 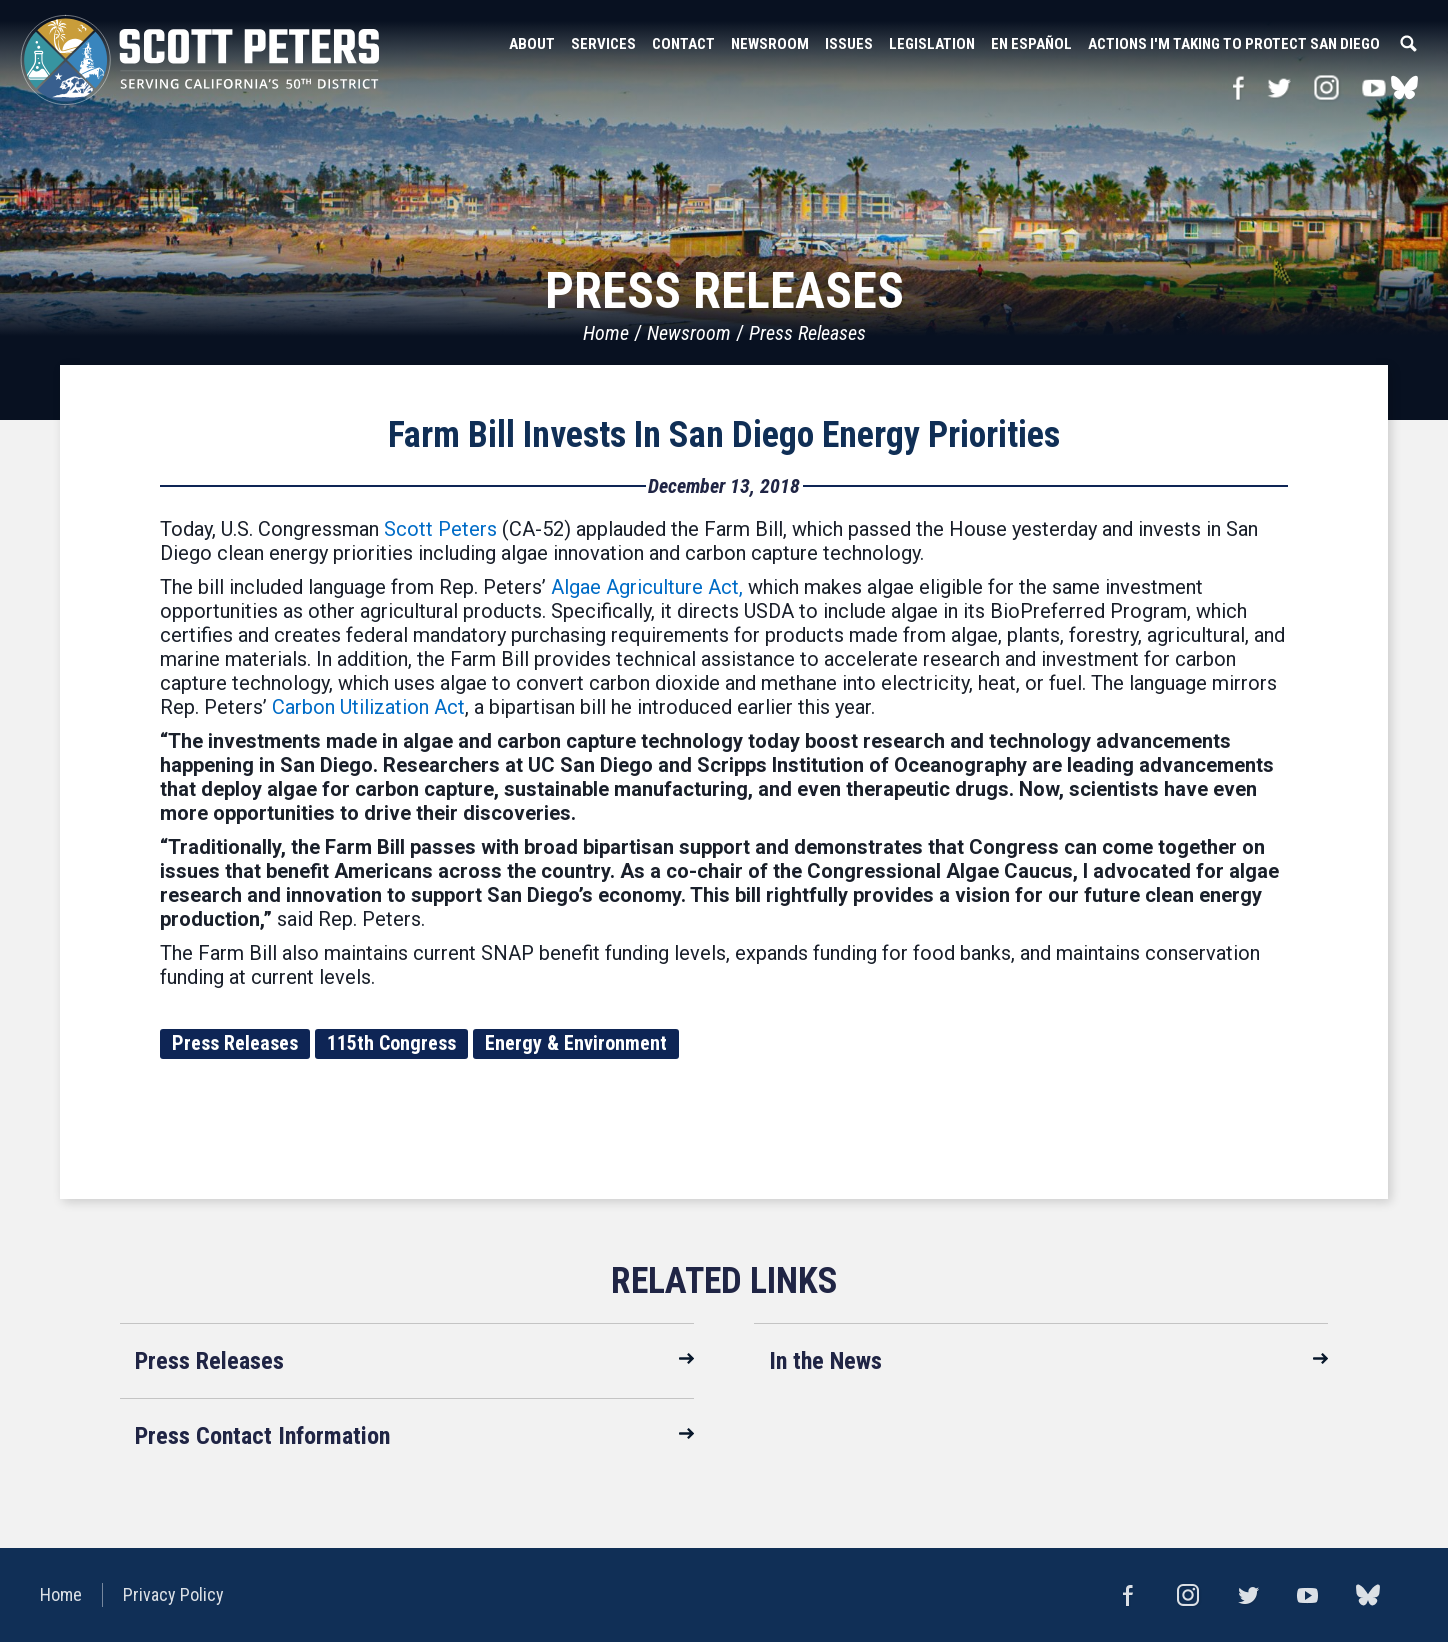 What do you see at coordinates (1278, 87) in the screenshot?
I see `Twitter` at bounding box center [1278, 87].